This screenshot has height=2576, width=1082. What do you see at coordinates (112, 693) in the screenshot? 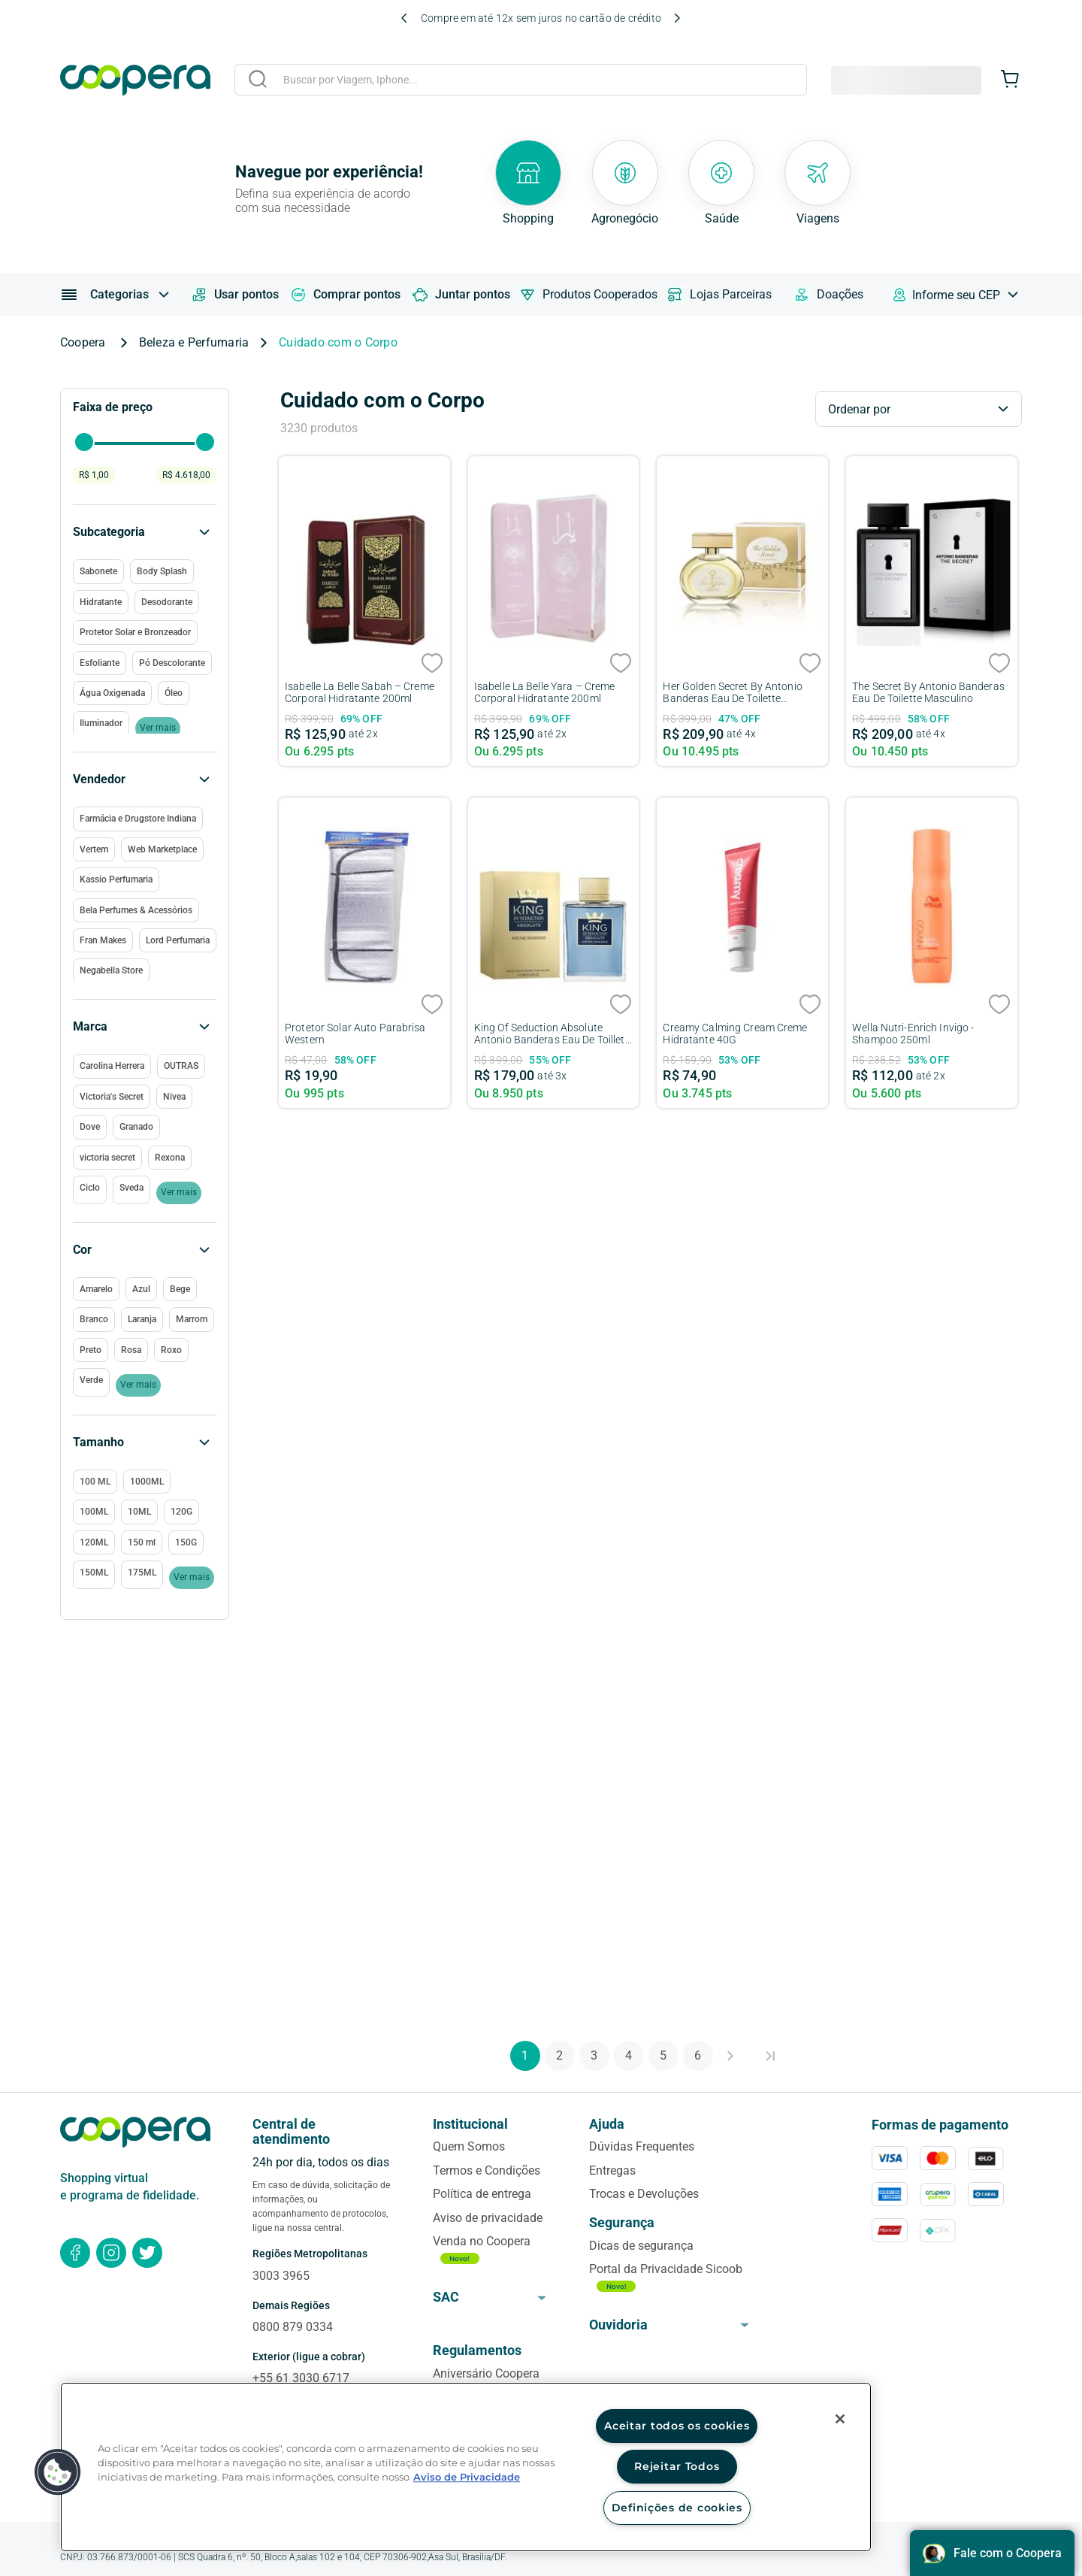
I see `Água Oxigenada` at bounding box center [112, 693].